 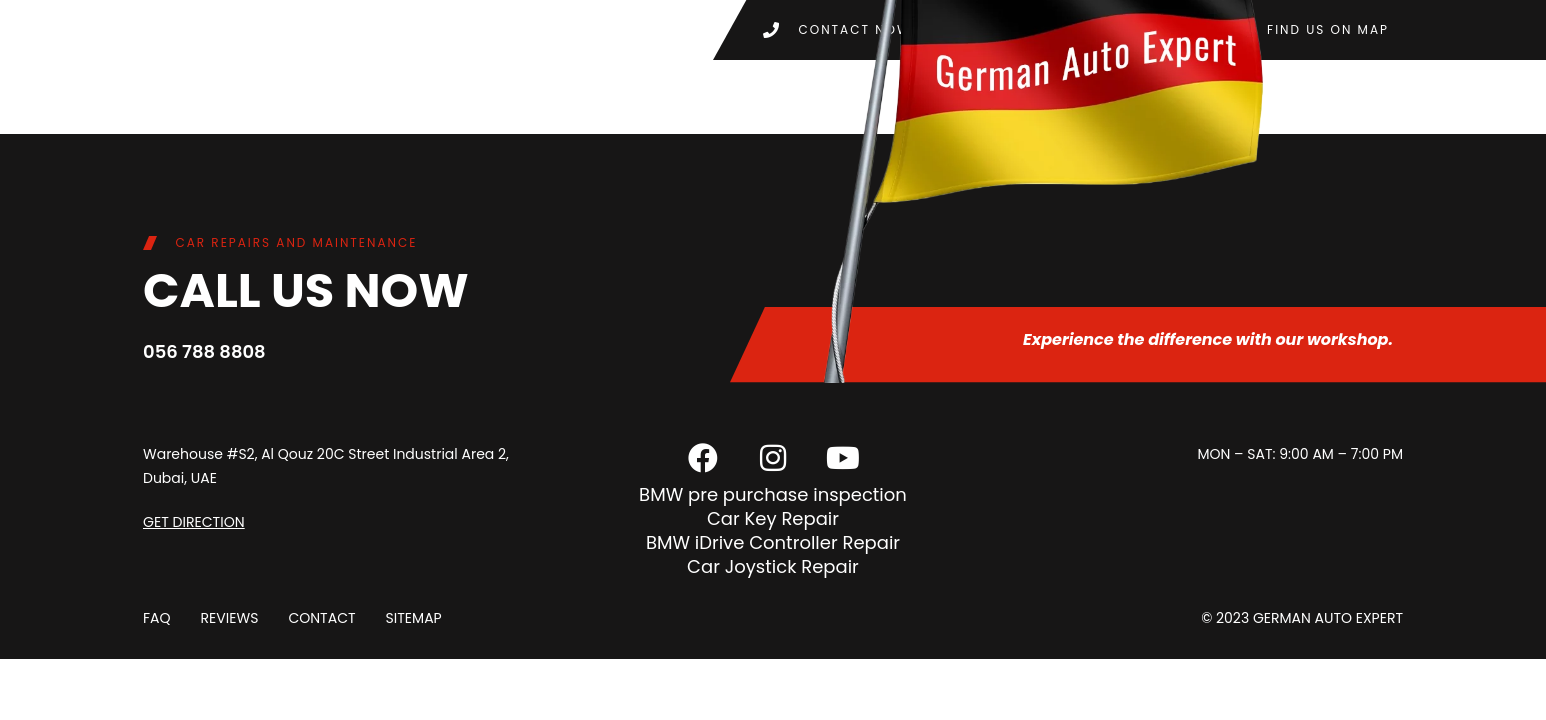 I want to click on Car Key Repair, so click(x=773, y=518).